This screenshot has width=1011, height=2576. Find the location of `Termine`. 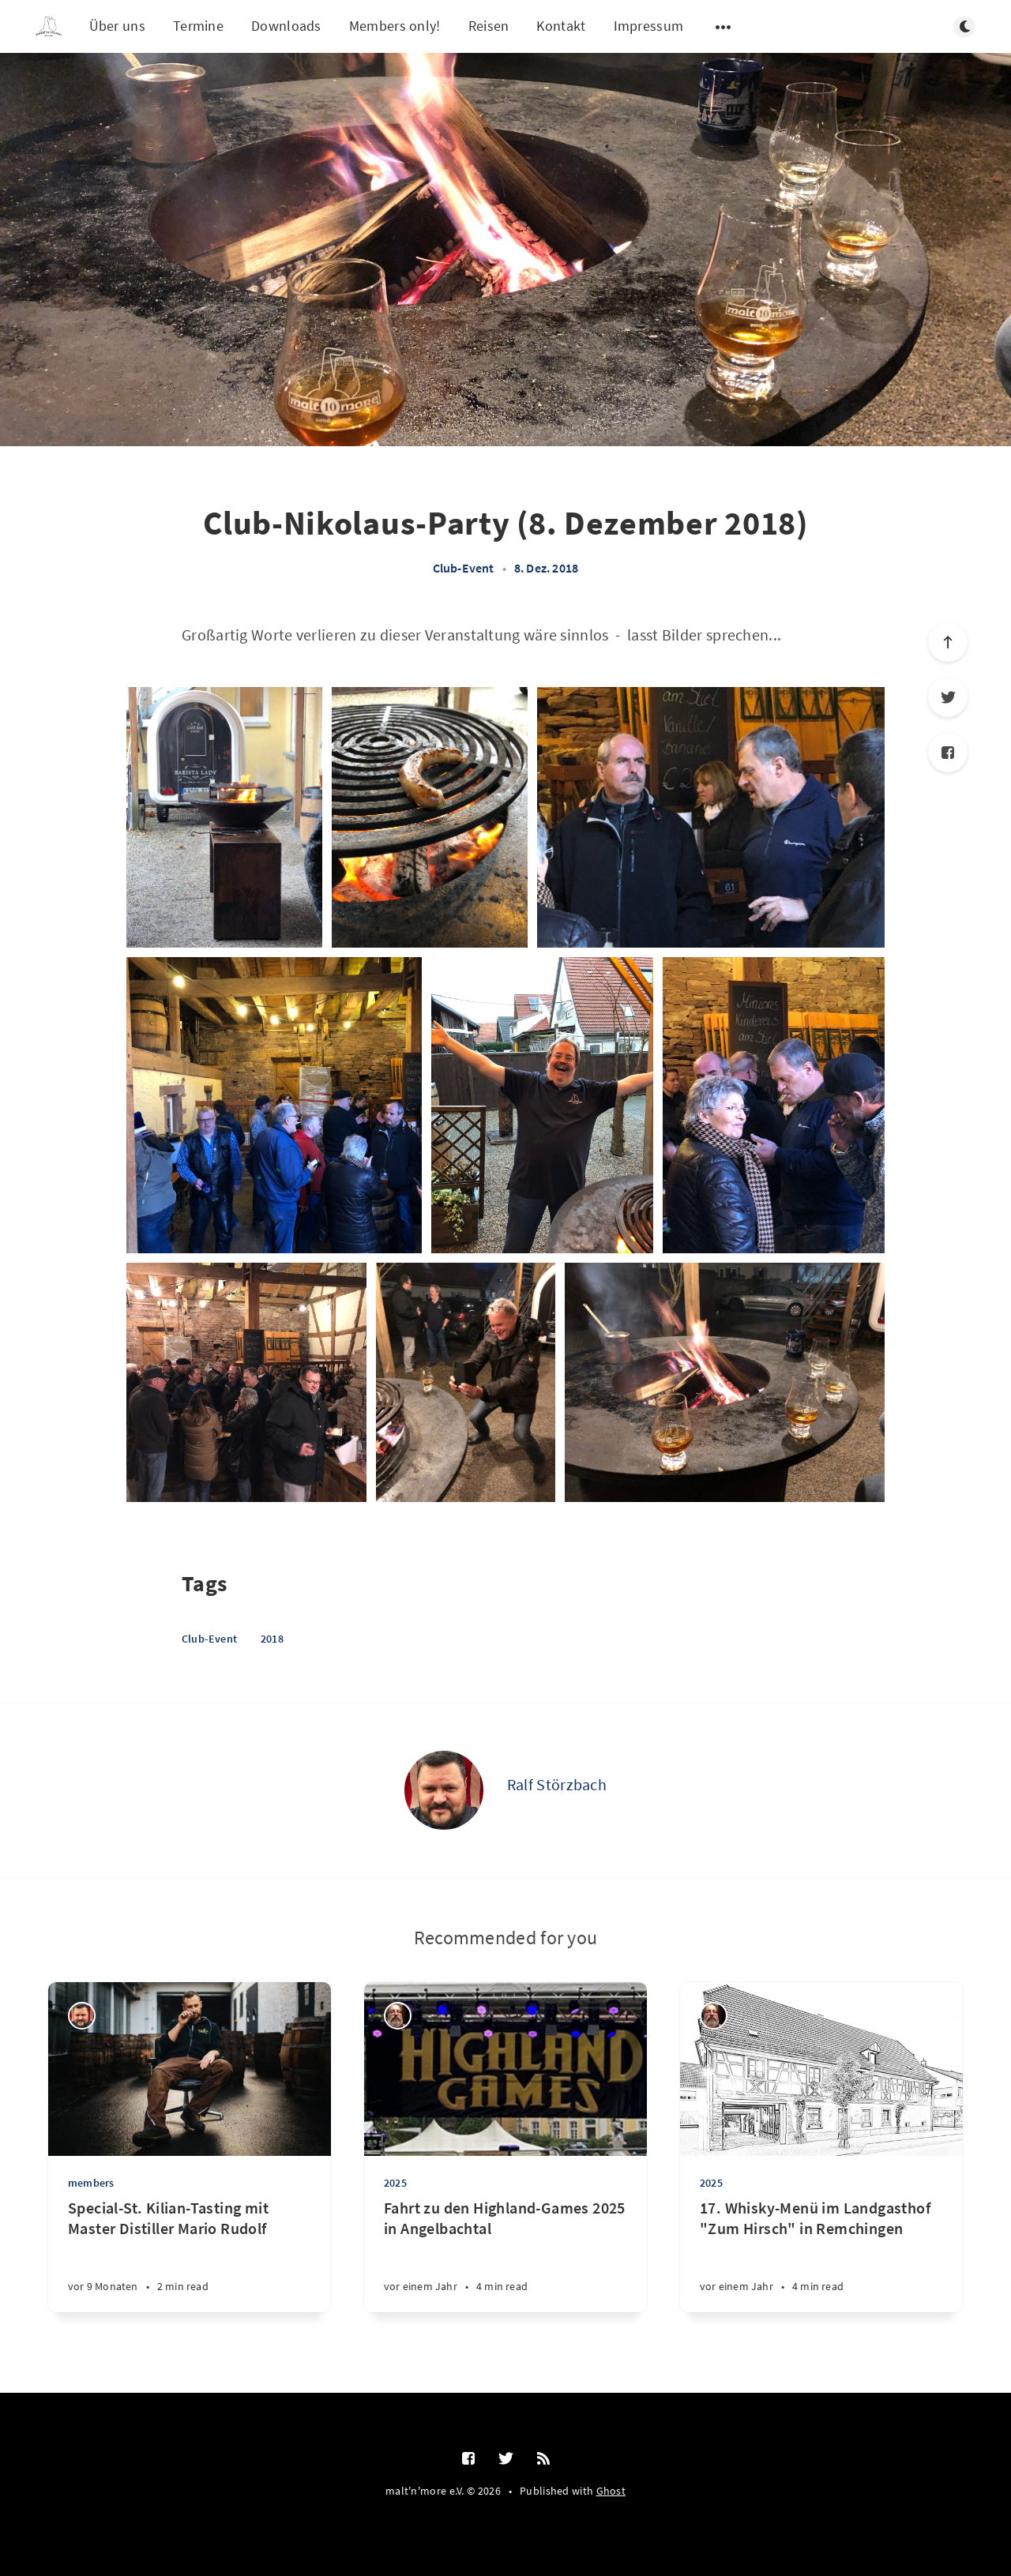

Termine is located at coordinates (198, 26).